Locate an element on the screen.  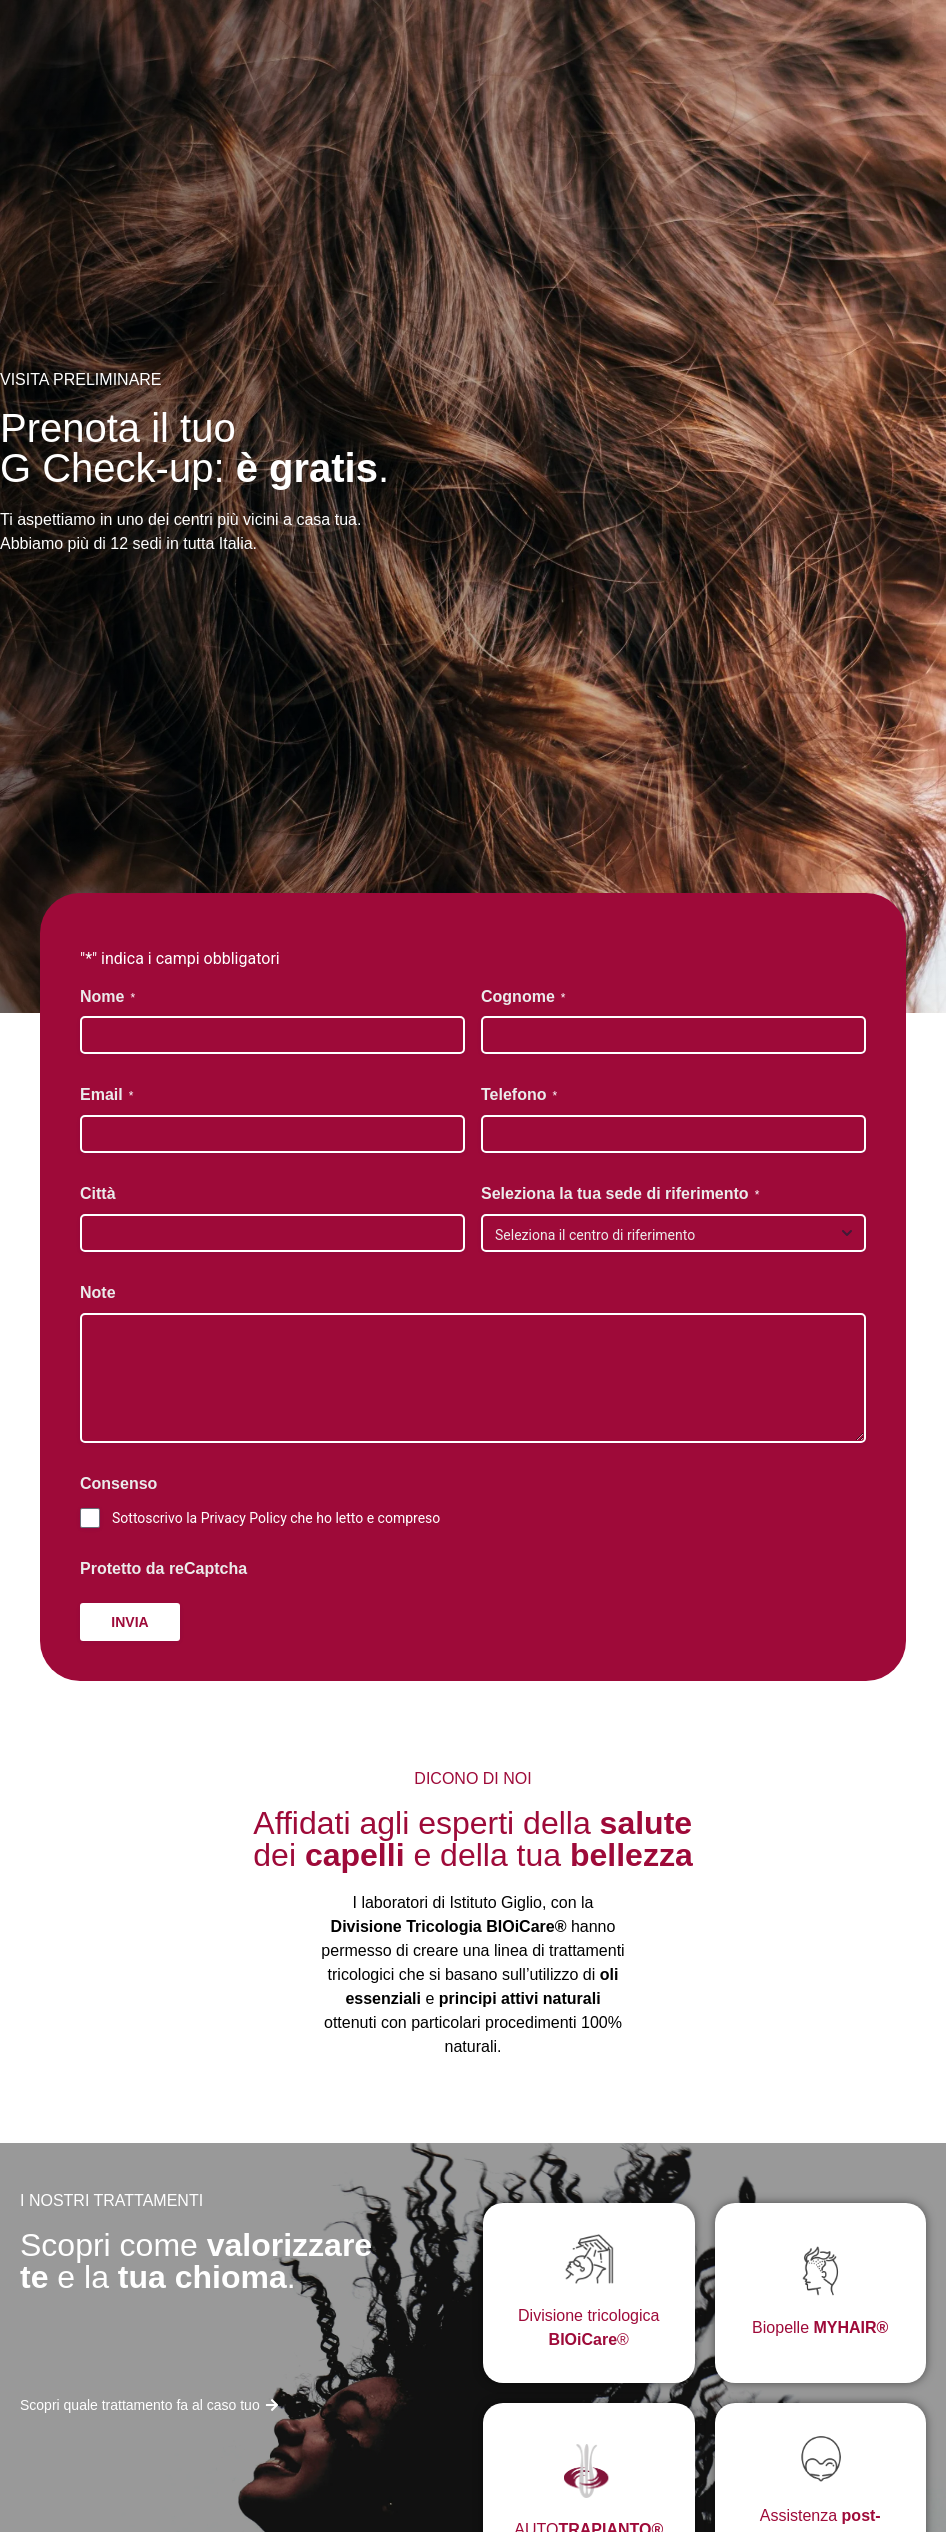
Sottoscrivo la Privacy Policy che ho letto e compreso is located at coordinates (276, 1518).